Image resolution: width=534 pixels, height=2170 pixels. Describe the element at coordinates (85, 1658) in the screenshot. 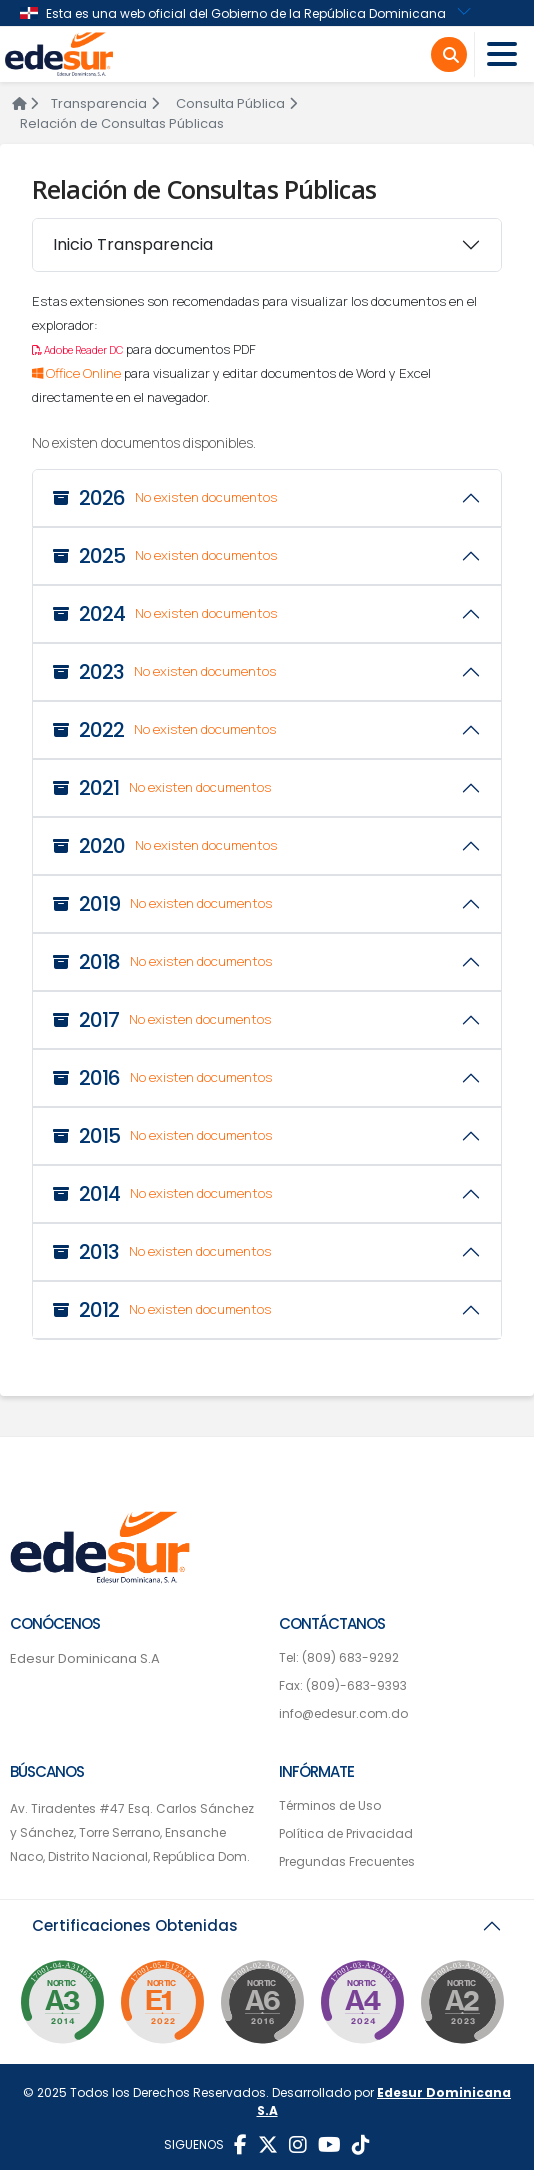

I see `Edesur Dominicana S.A` at that location.